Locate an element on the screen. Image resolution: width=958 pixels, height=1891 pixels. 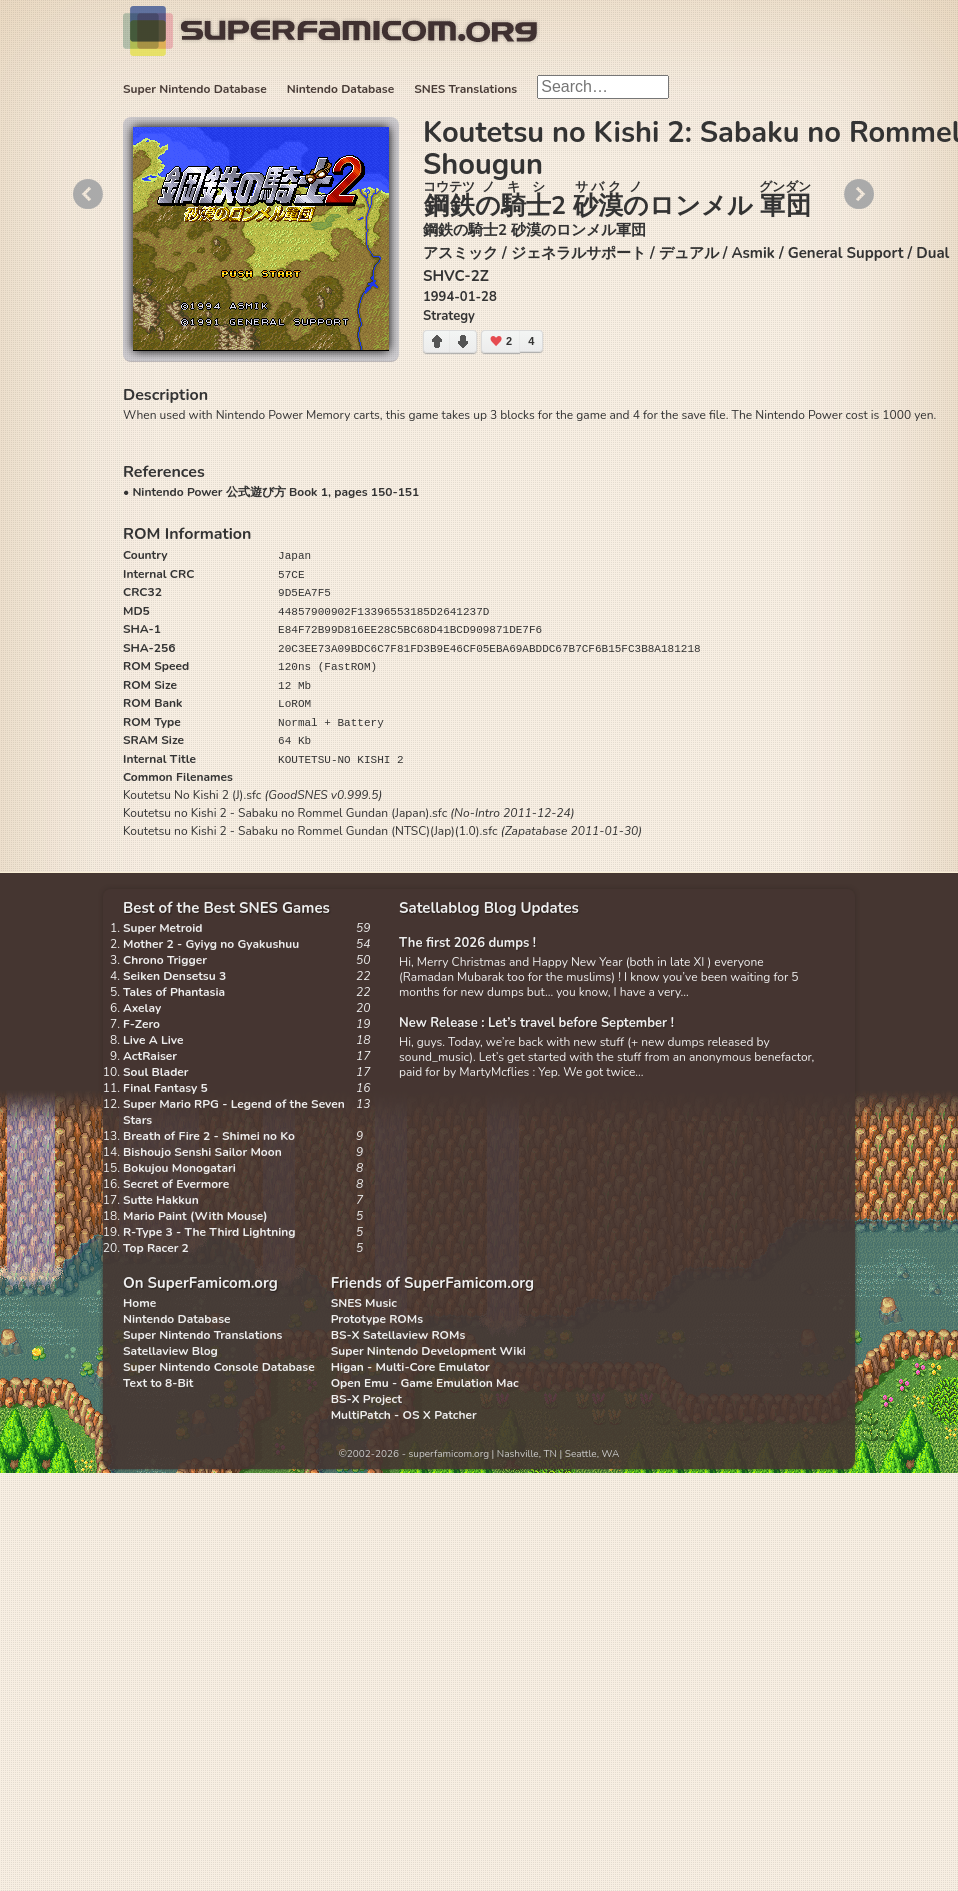
Axelay is located at coordinates (142, 1008).